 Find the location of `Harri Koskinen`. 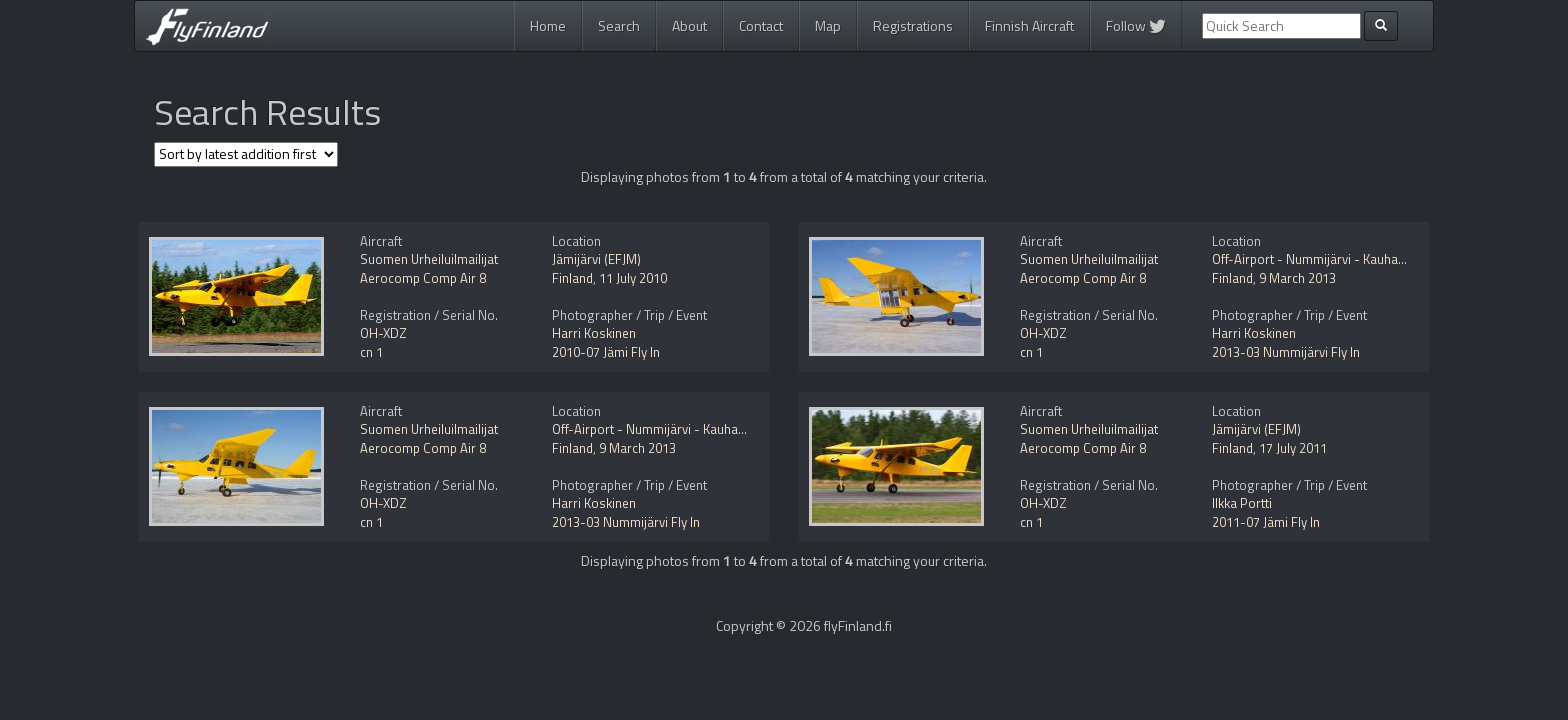

Harri Koskinen is located at coordinates (594, 333).